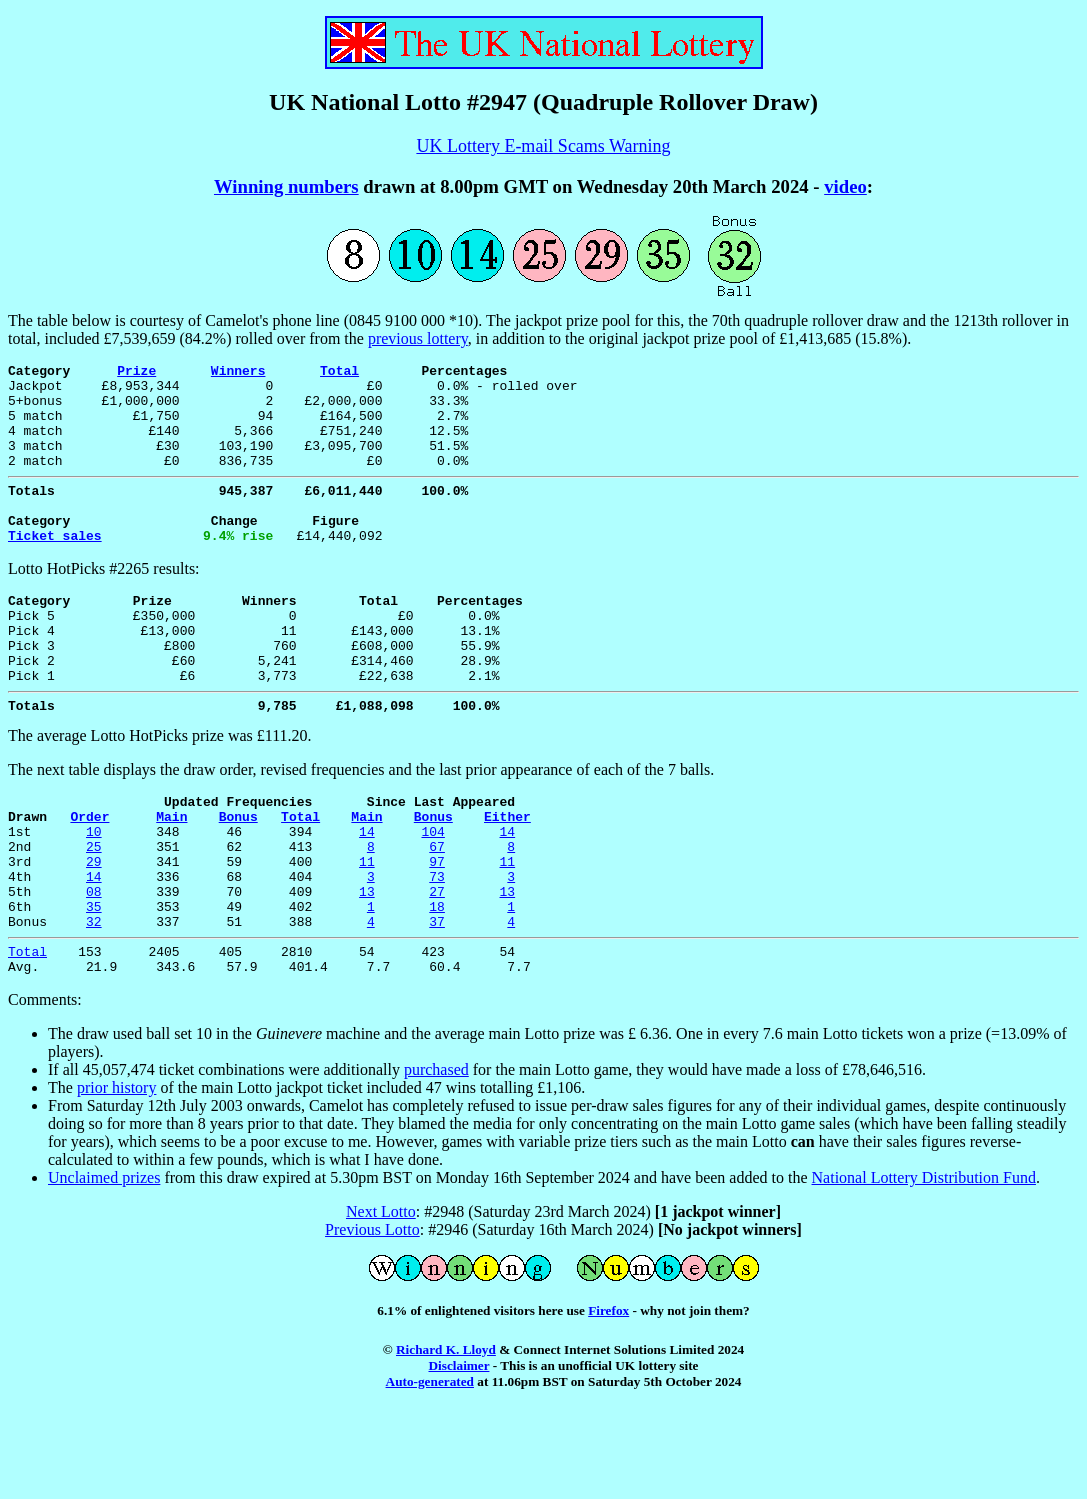 Image resolution: width=1087 pixels, height=1499 pixels. I want to click on 73, so click(437, 948).